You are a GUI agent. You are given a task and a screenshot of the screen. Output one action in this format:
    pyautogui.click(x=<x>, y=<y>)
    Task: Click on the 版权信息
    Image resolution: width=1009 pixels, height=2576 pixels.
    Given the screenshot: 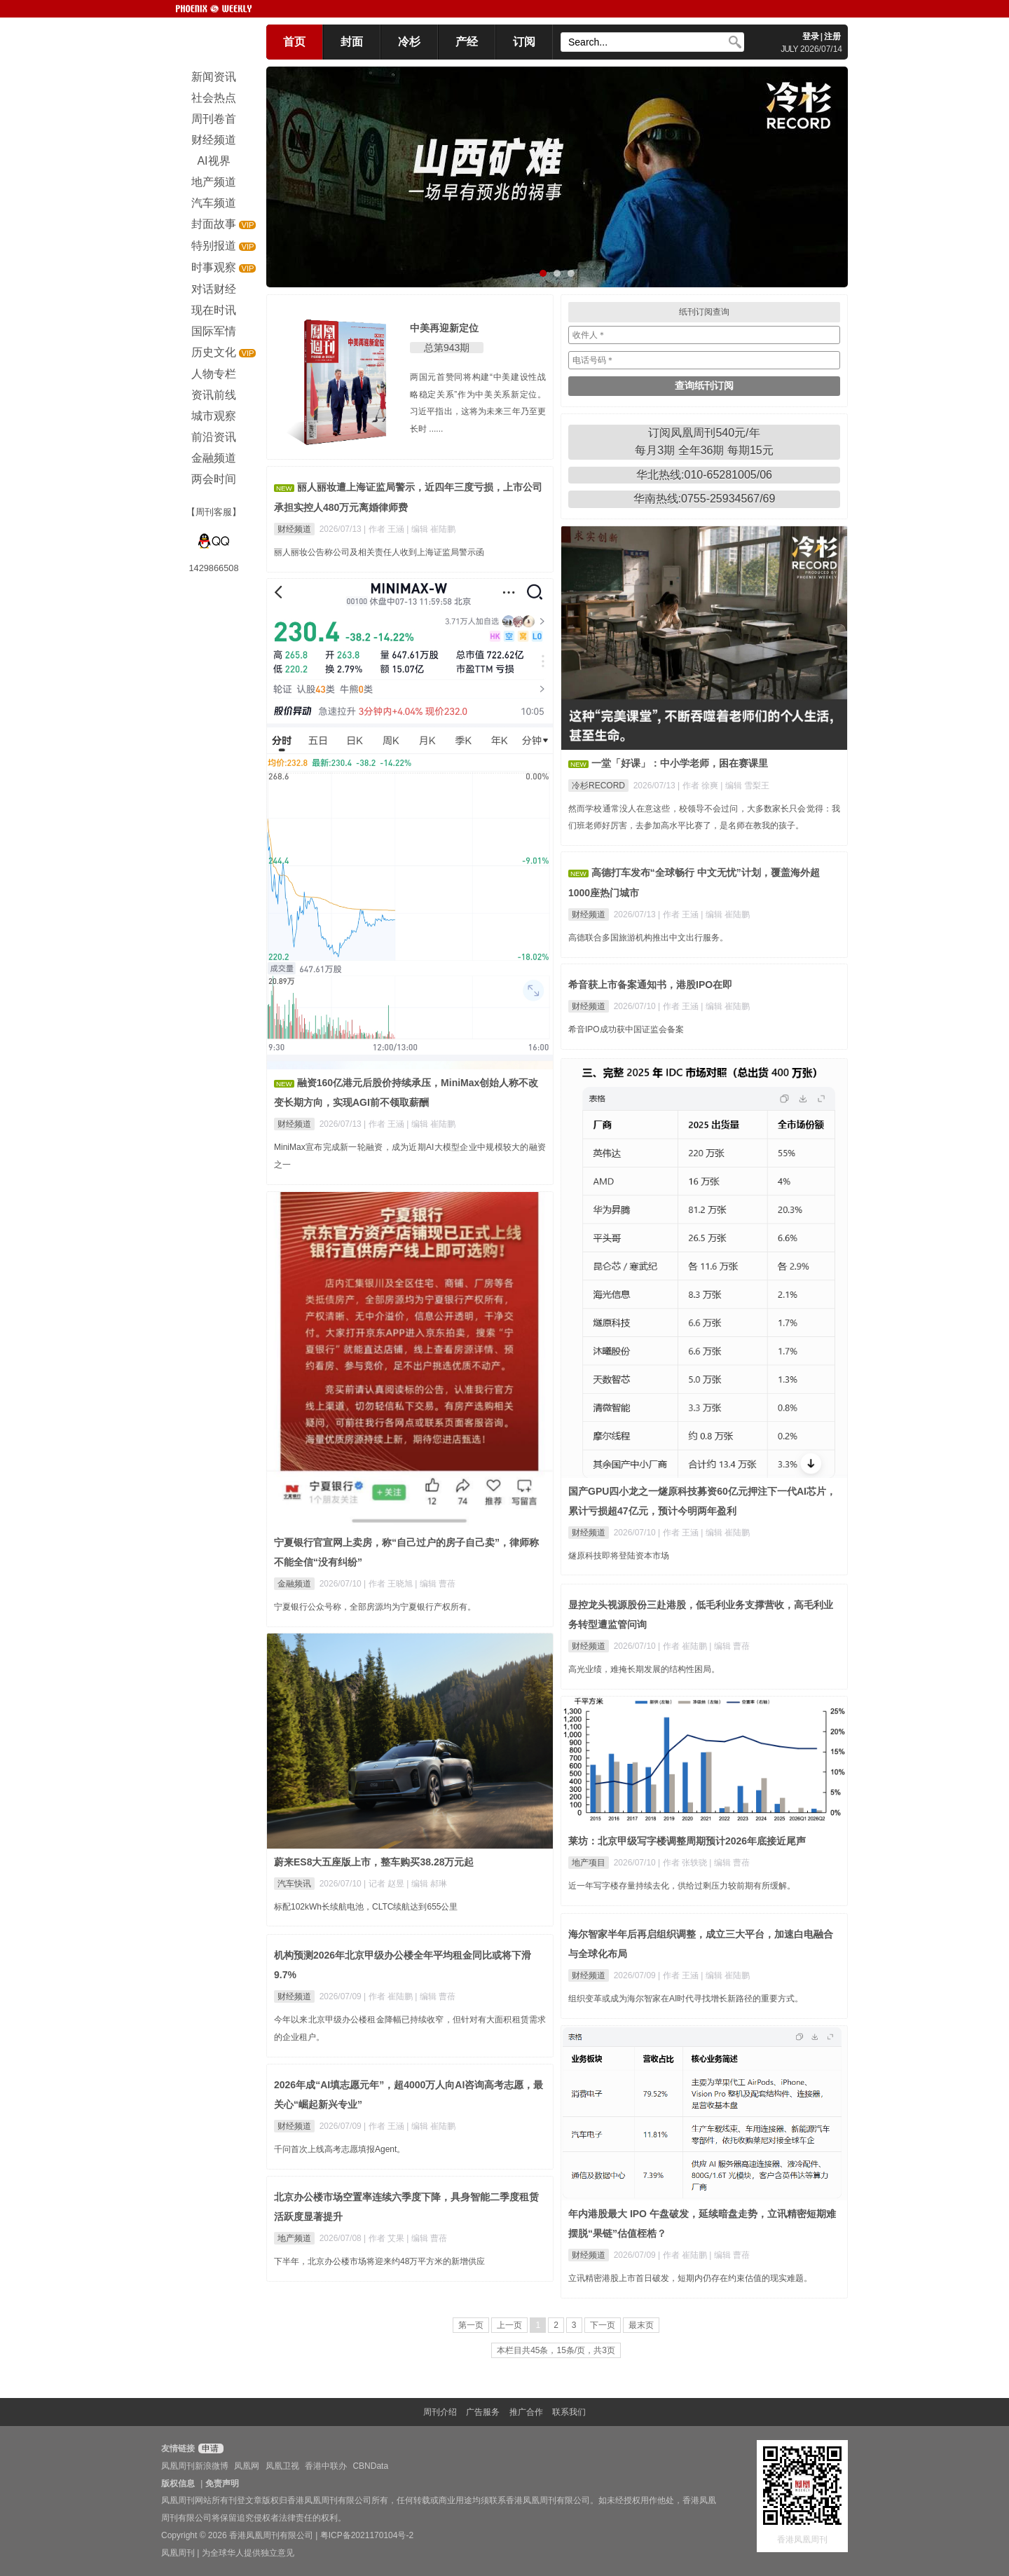 What is the action you would take?
    pyautogui.click(x=178, y=2483)
    